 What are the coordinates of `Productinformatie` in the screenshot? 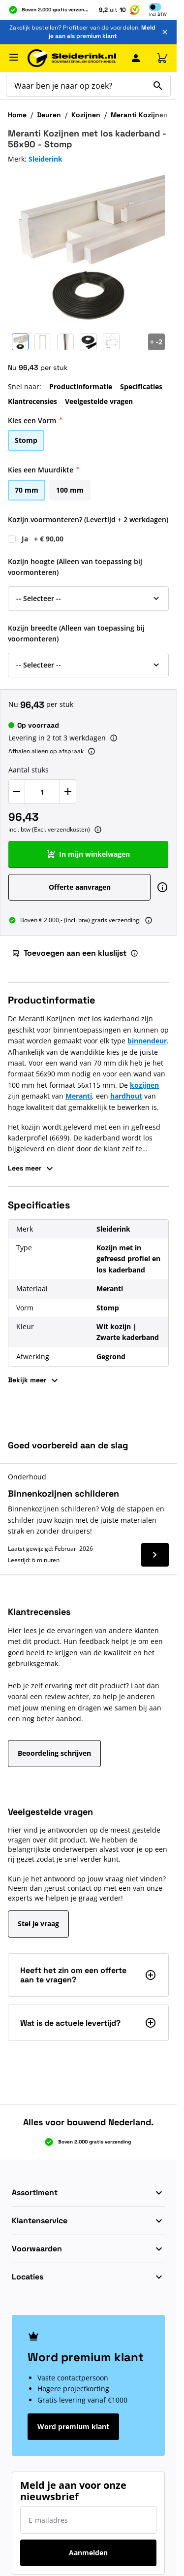 It's located at (80, 386).